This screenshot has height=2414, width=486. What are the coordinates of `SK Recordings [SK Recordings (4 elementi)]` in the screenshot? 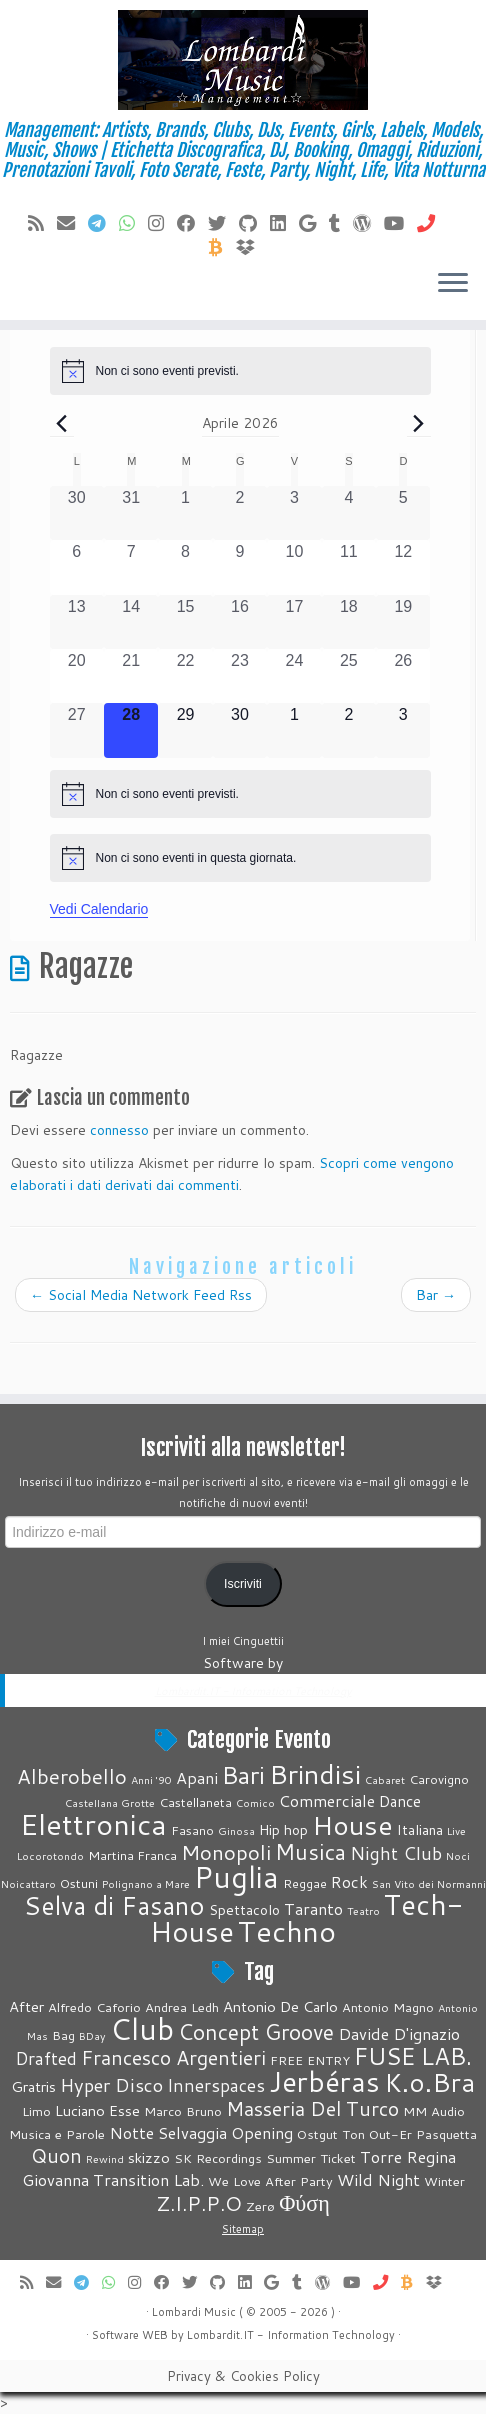 It's located at (218, 2158).